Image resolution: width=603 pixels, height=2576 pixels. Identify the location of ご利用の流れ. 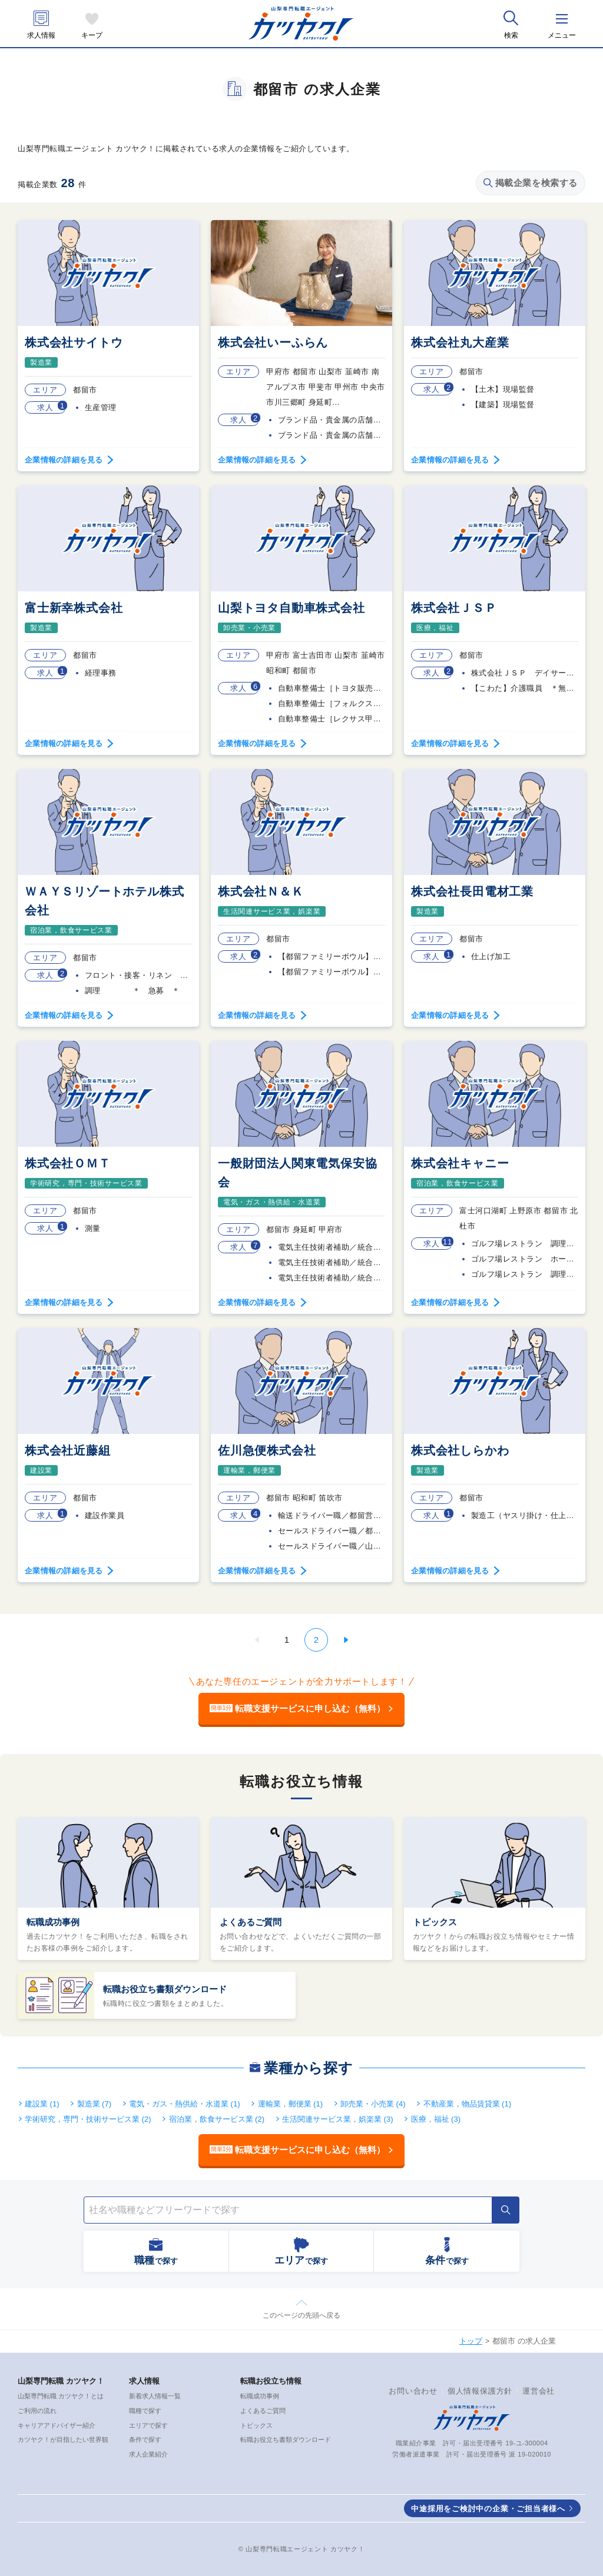
(37, 2410).